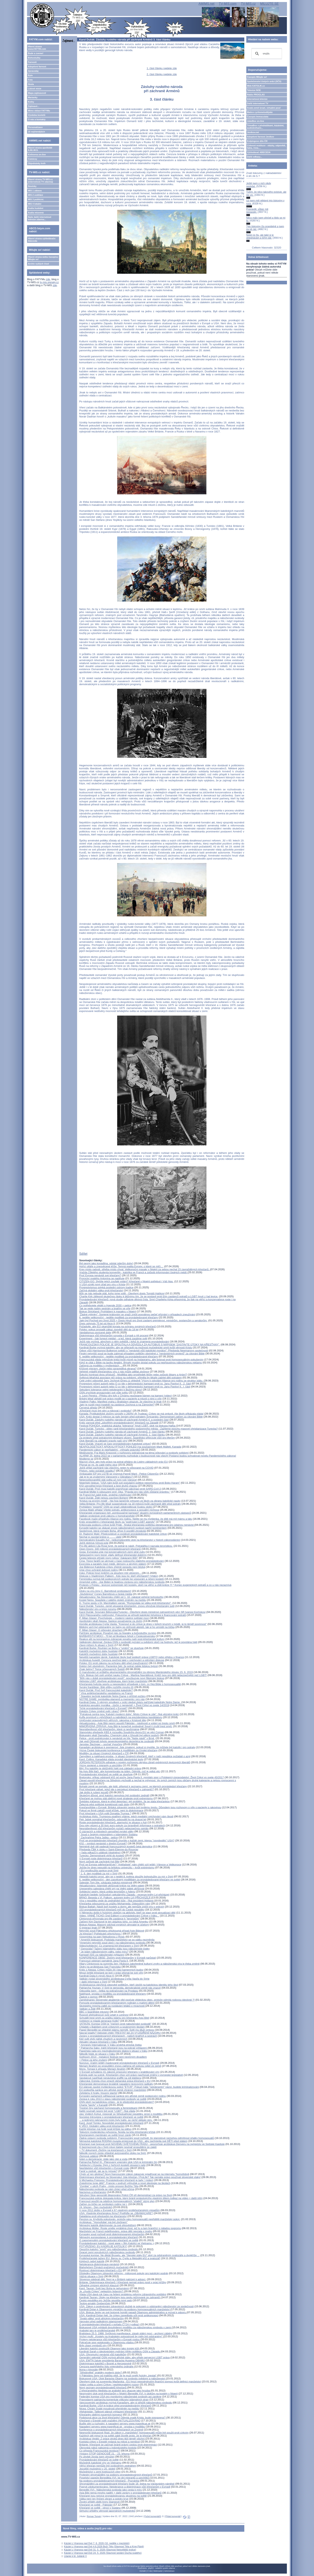  I want to click on Karol Dučák: Turecko, země uloupená křesťanům, znovu ohrožuje křesťanský svět, so click(126, 1606).